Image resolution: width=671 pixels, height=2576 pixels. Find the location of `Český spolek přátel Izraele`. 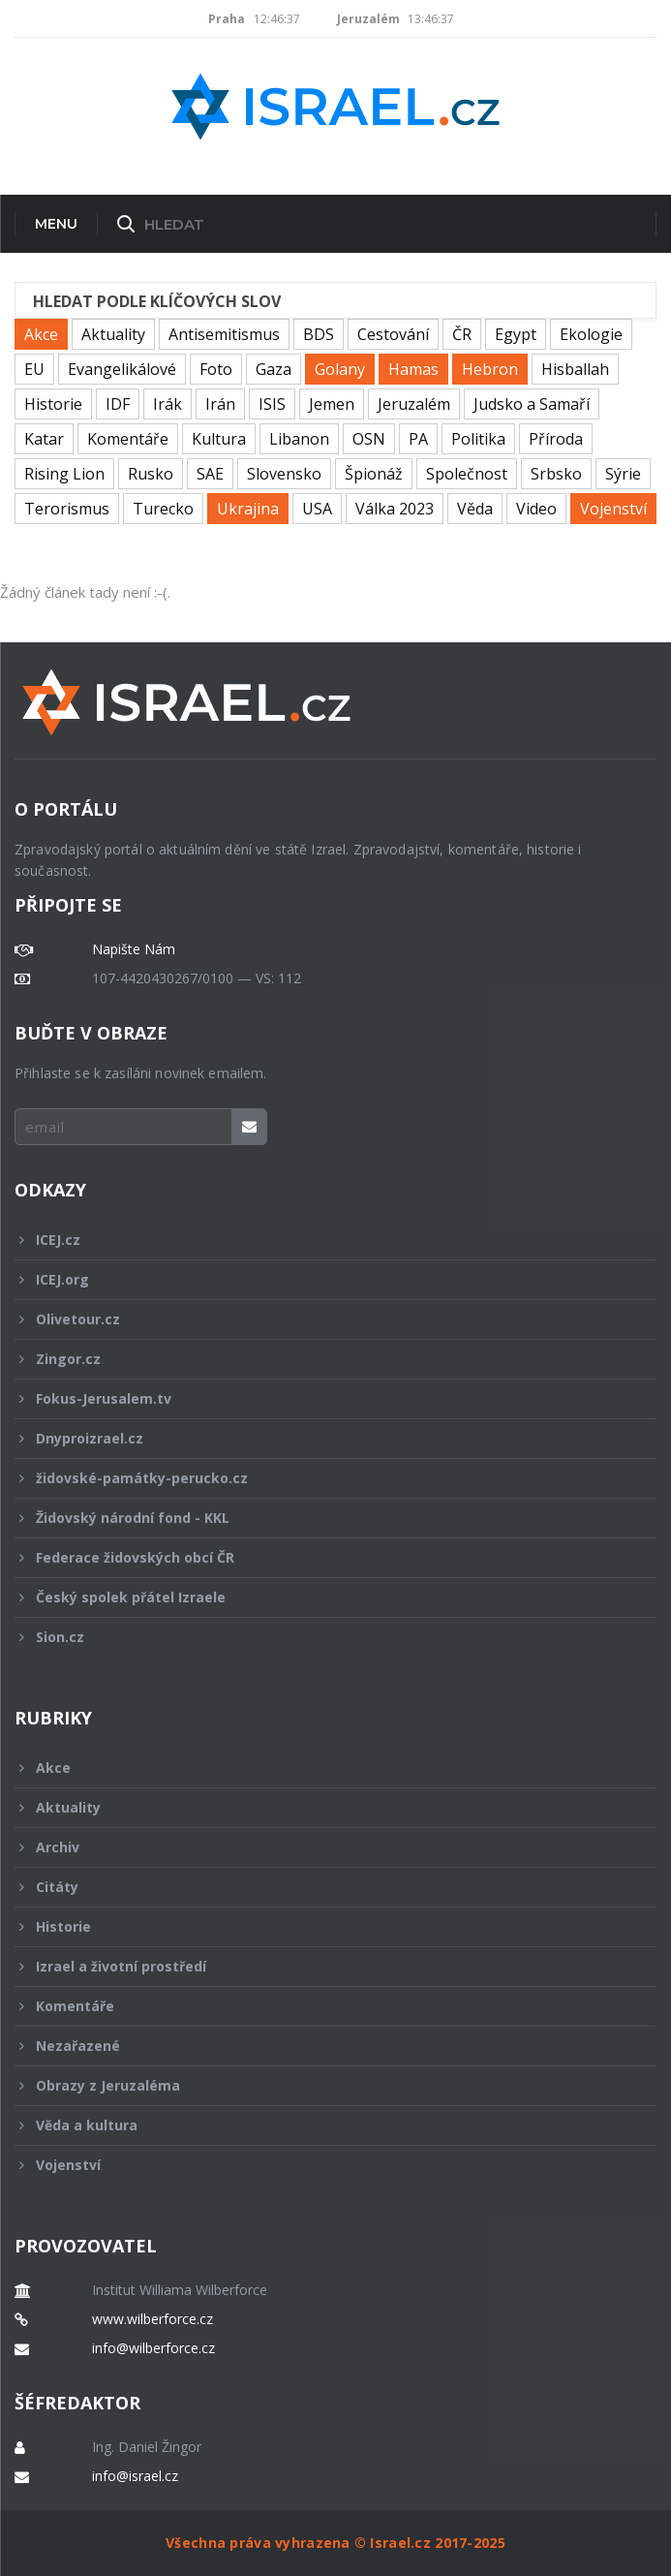

Český spolek přátel Izraele is located at coordinates (322, 1597).